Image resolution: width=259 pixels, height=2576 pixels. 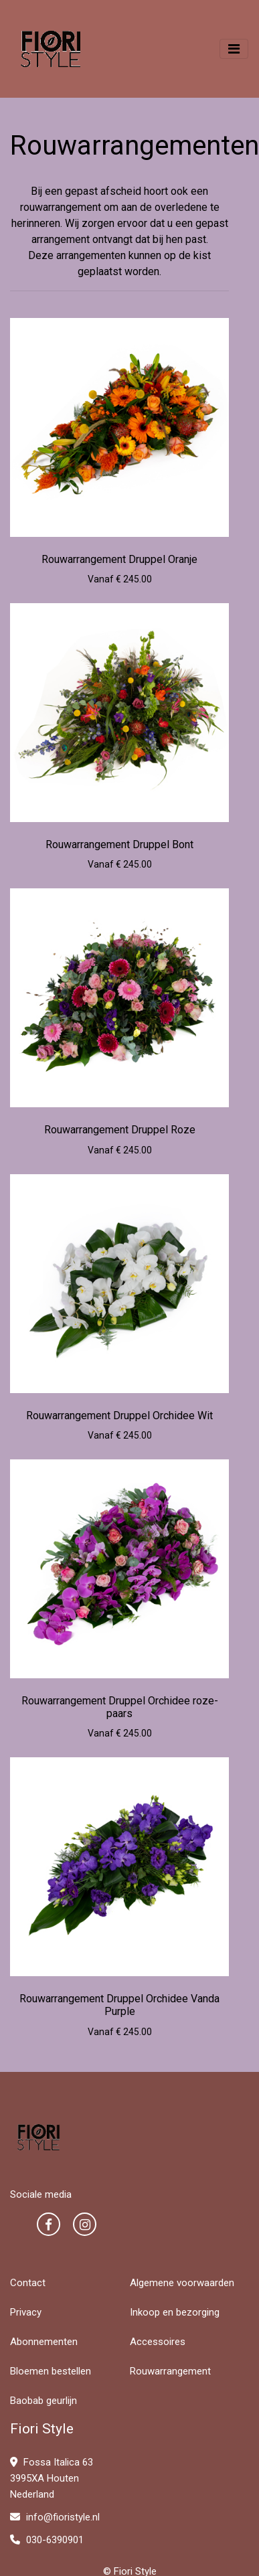 I want to click on Algemene voorwaarden, so click(x=182, y=2283).